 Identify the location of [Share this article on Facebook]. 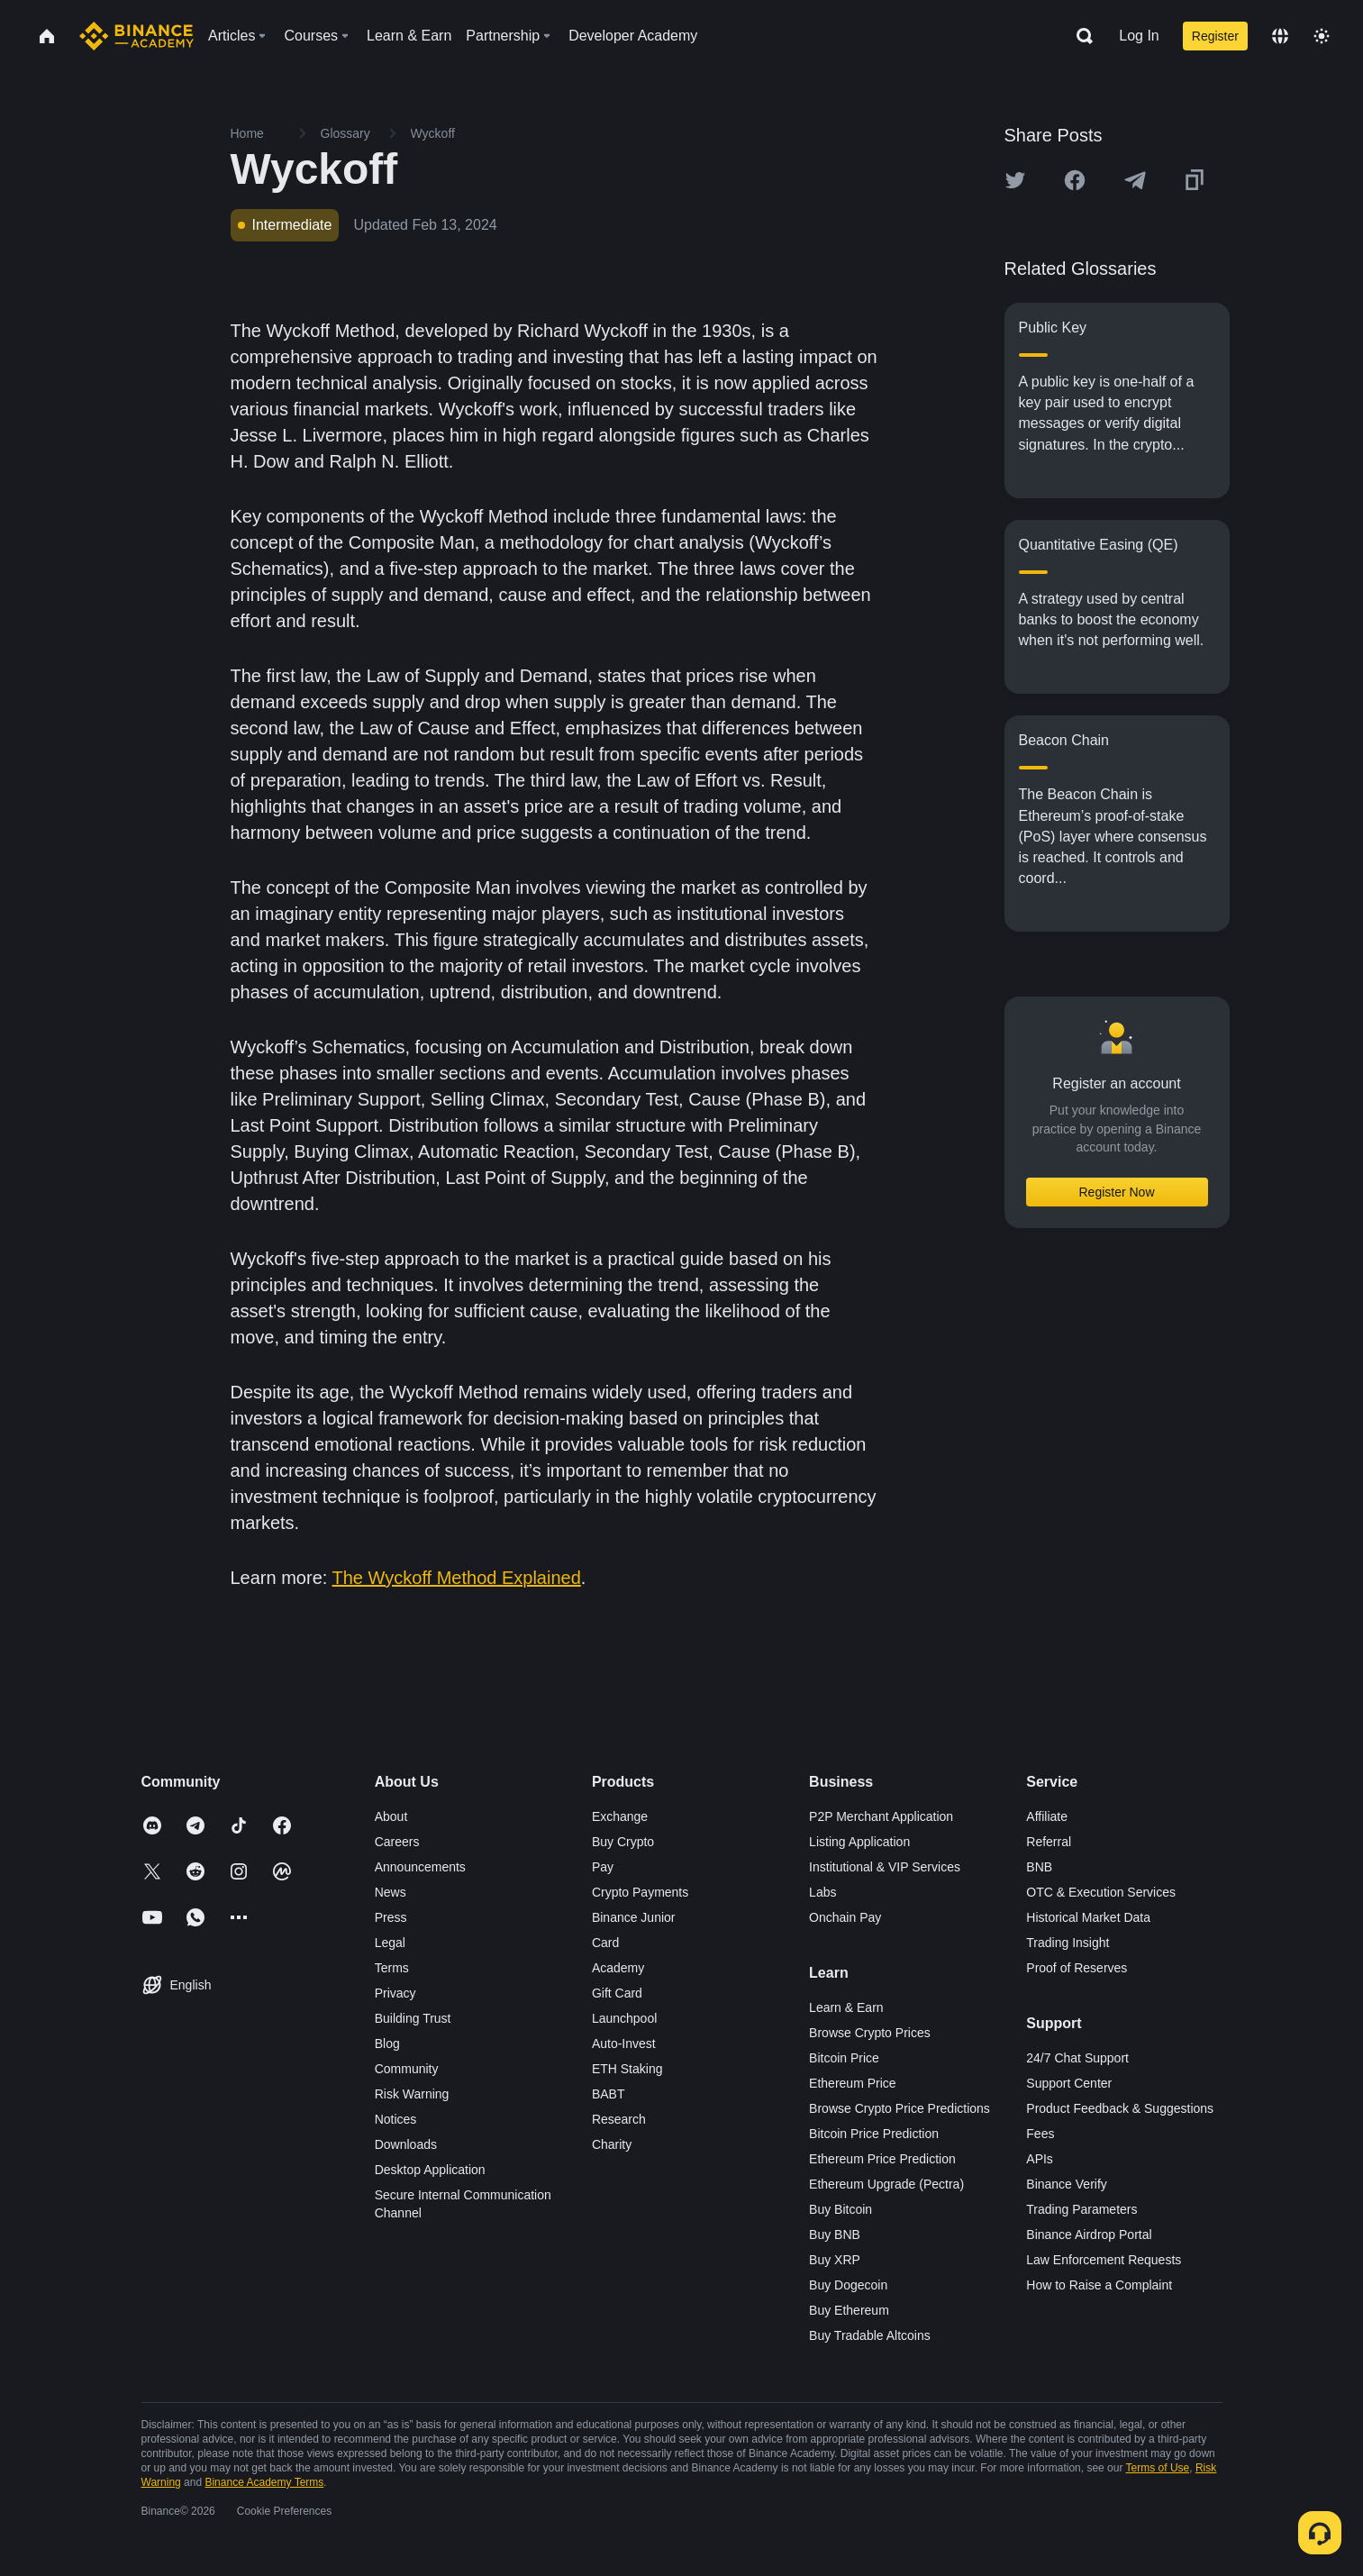
(1075, 180).